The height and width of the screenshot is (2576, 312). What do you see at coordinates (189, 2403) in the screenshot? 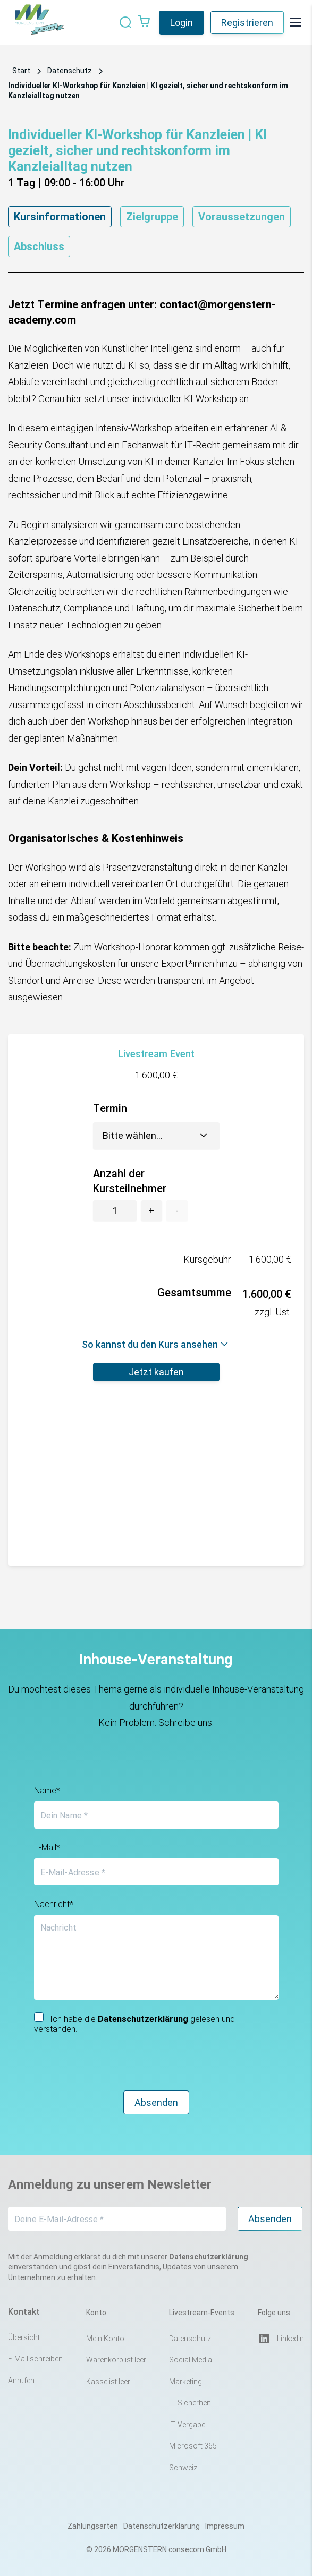
I see `IT-Sicherheit` at bounding box center [189, 2403].